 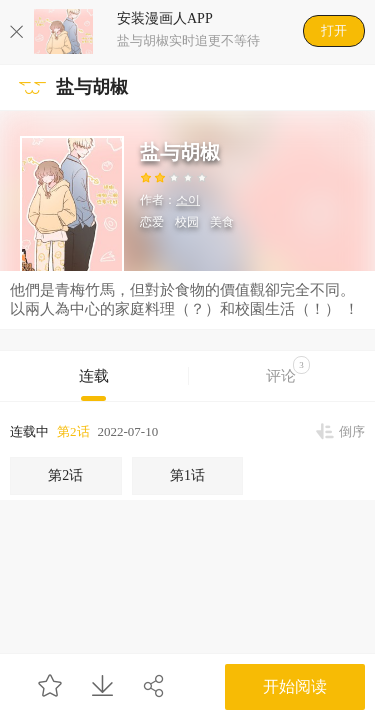 I want to click on 第1话, so click(x=187, y=475).